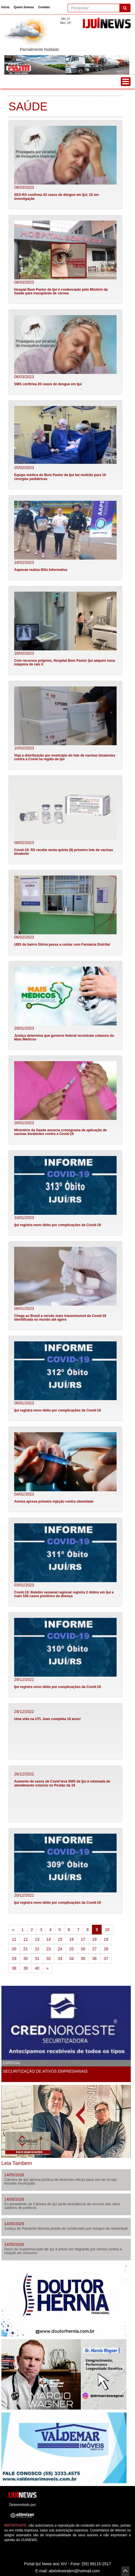  I want to click on 39, so click(25, 1968).